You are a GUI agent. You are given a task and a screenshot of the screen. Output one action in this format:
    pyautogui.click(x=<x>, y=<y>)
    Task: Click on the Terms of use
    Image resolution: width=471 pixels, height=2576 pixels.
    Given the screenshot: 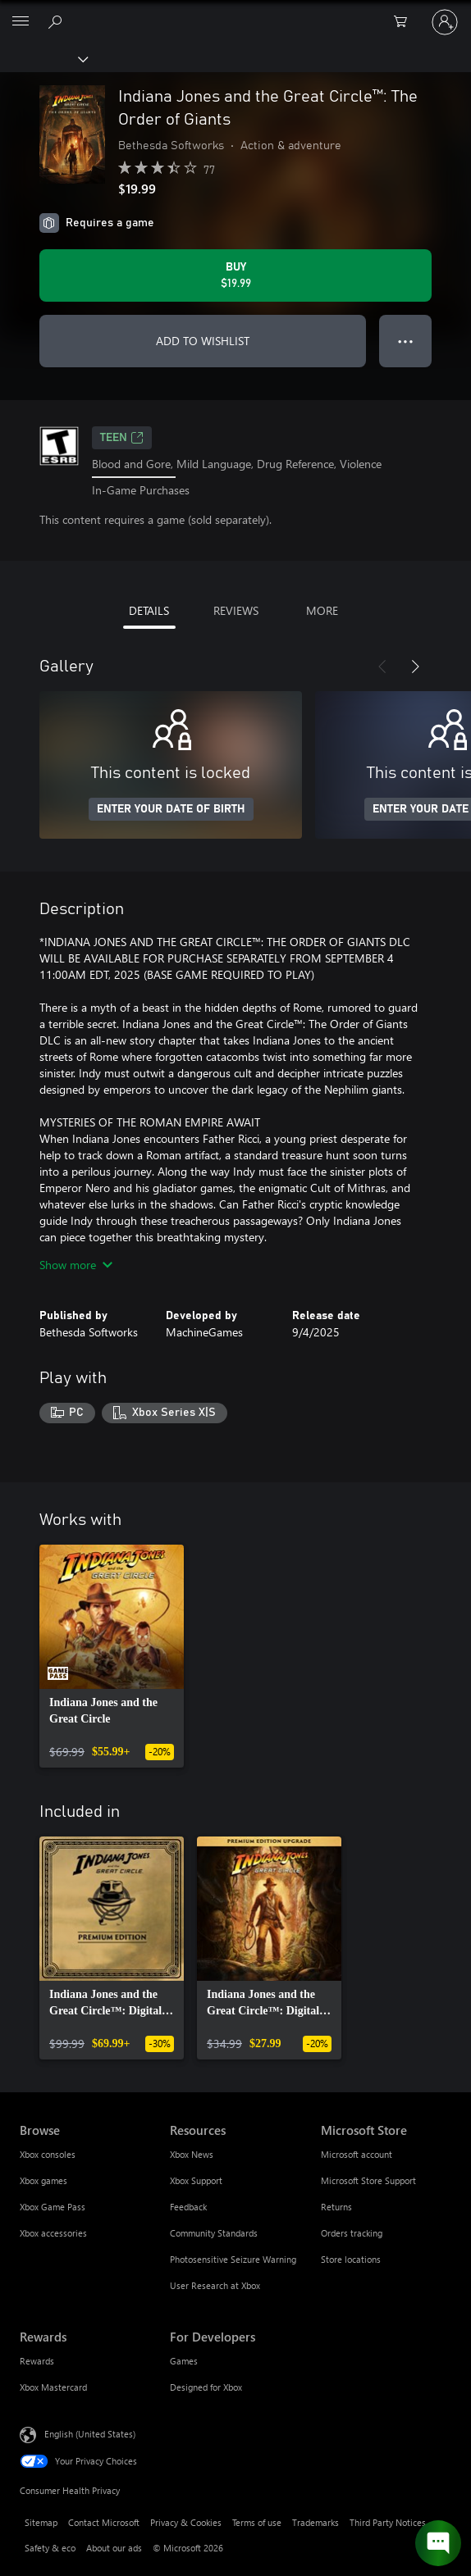 What is the action you would take?
    pyautogui.click(x=256, y=2522)
    